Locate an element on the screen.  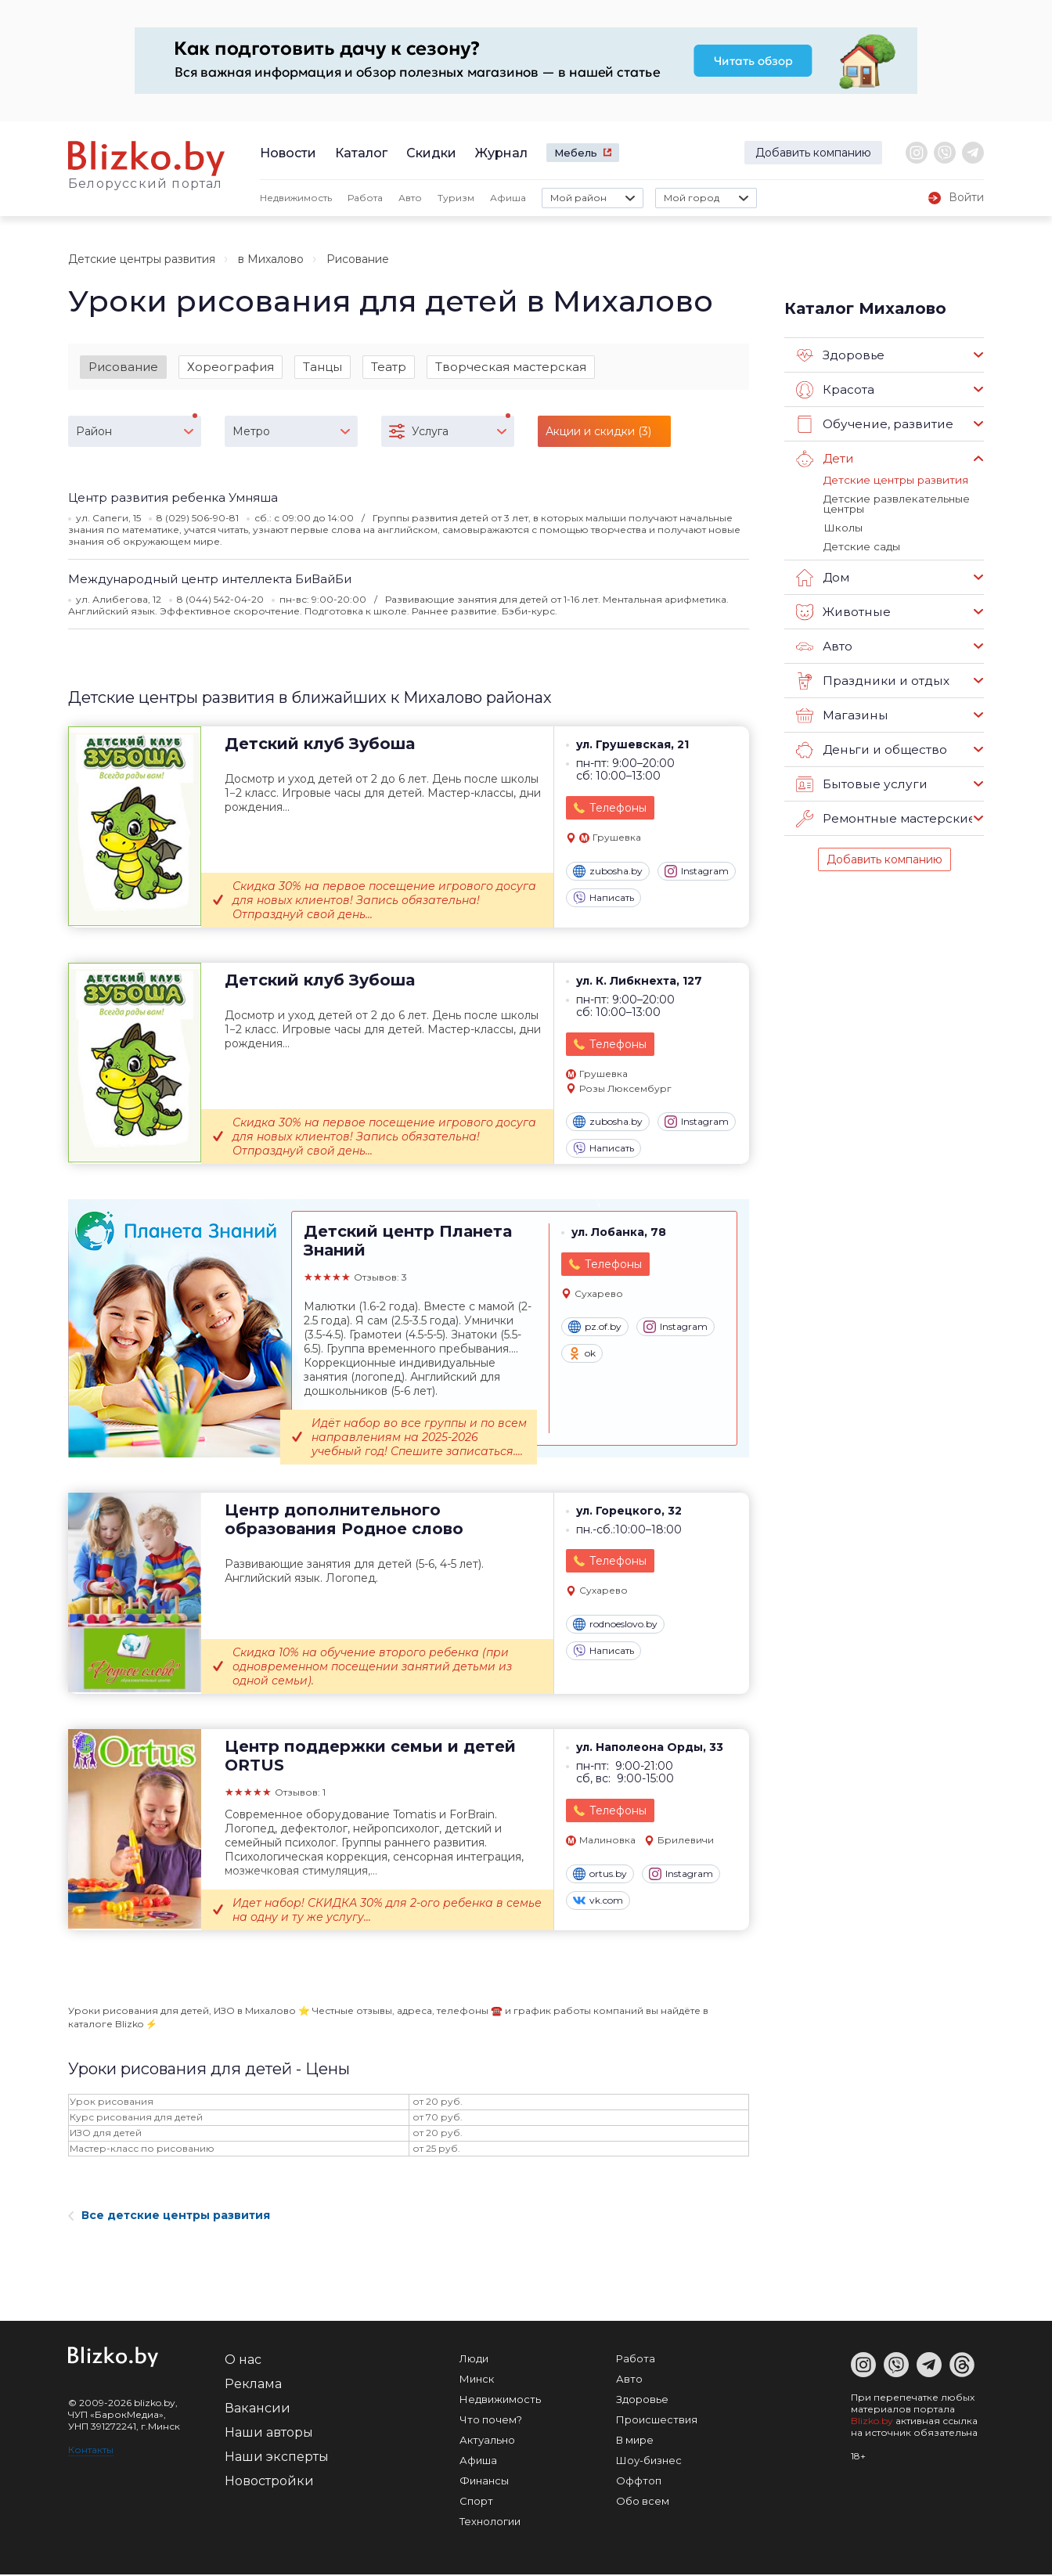
В мире is located at coordinates (635, 2441).